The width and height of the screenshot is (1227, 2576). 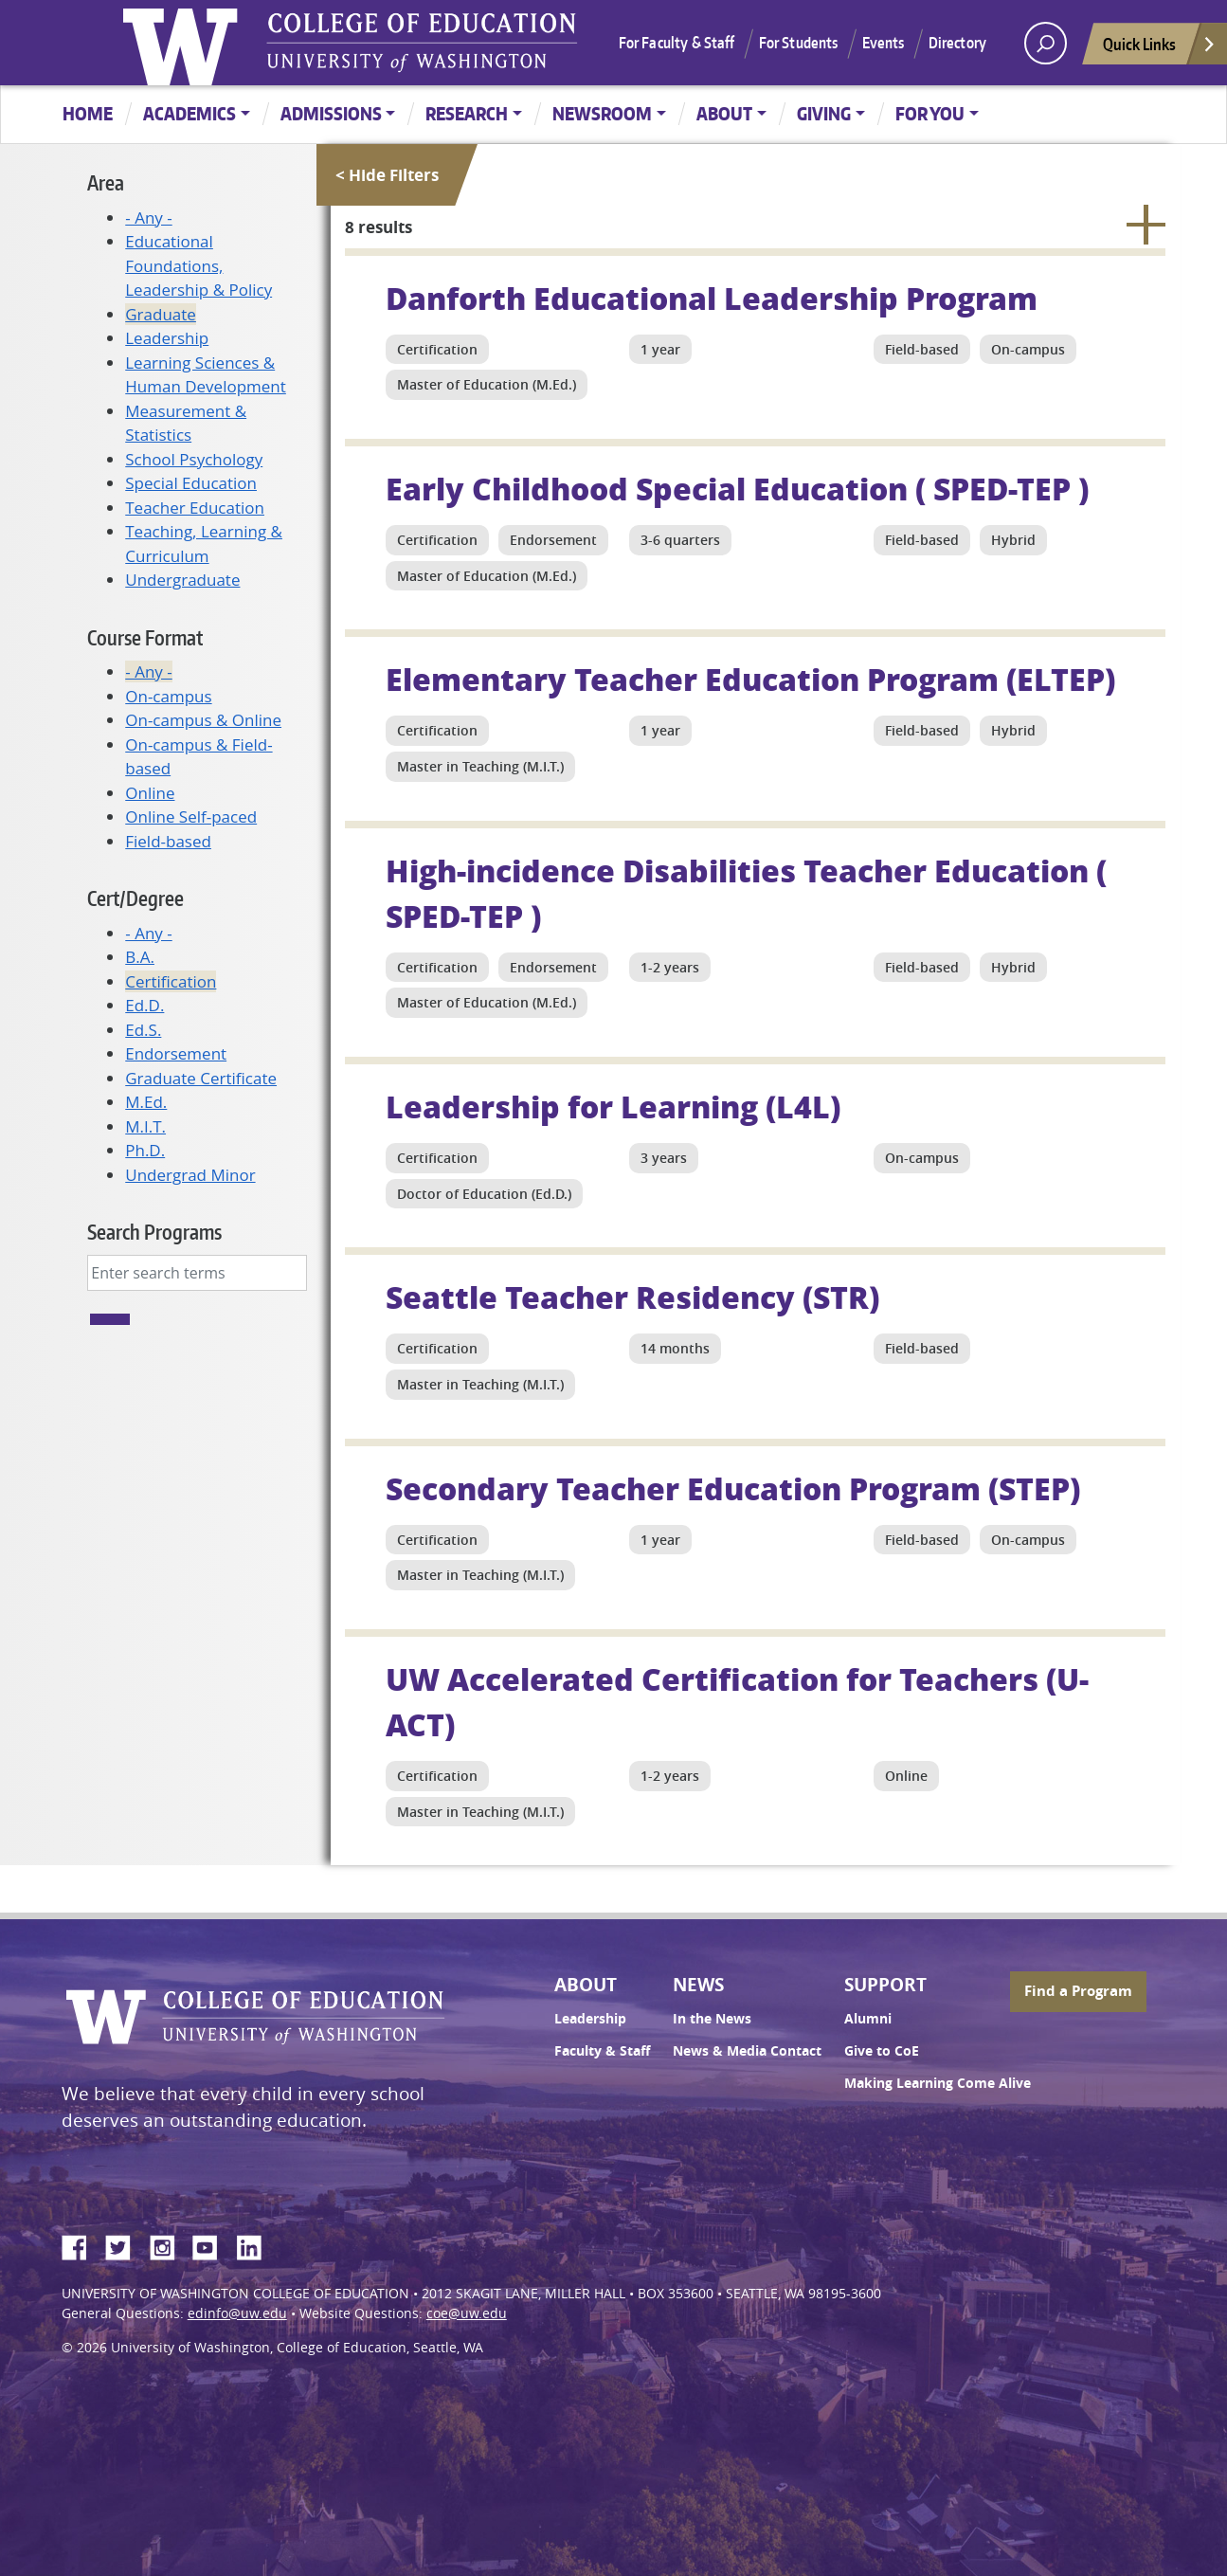 What do you see at coordinates (613, 1106) in the screenshot?
I see `Leadership for Learning (L4L)` at bounding box center [613, 1106].